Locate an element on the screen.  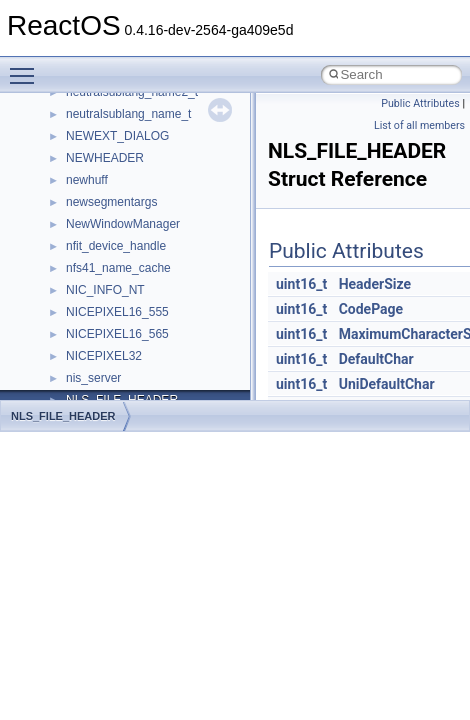
__nfs41_commit_res is located at coordinates (121, 245).